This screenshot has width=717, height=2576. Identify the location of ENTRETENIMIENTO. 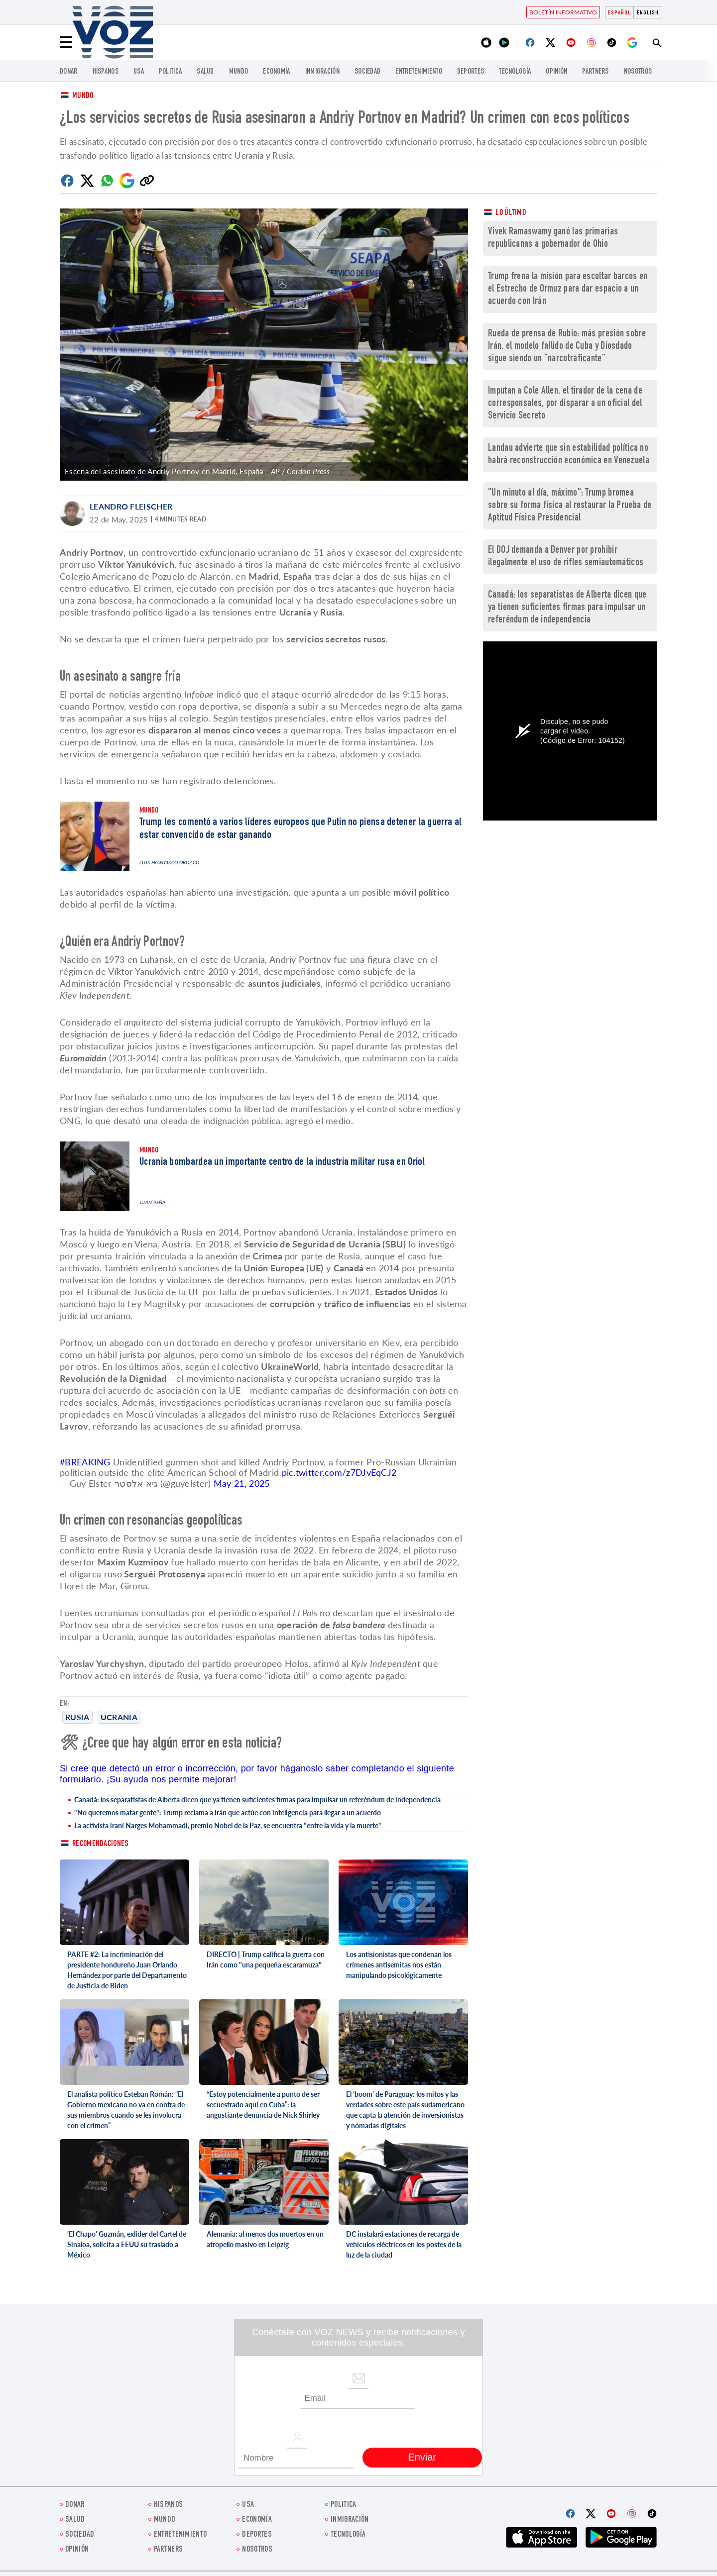
(418, 72).